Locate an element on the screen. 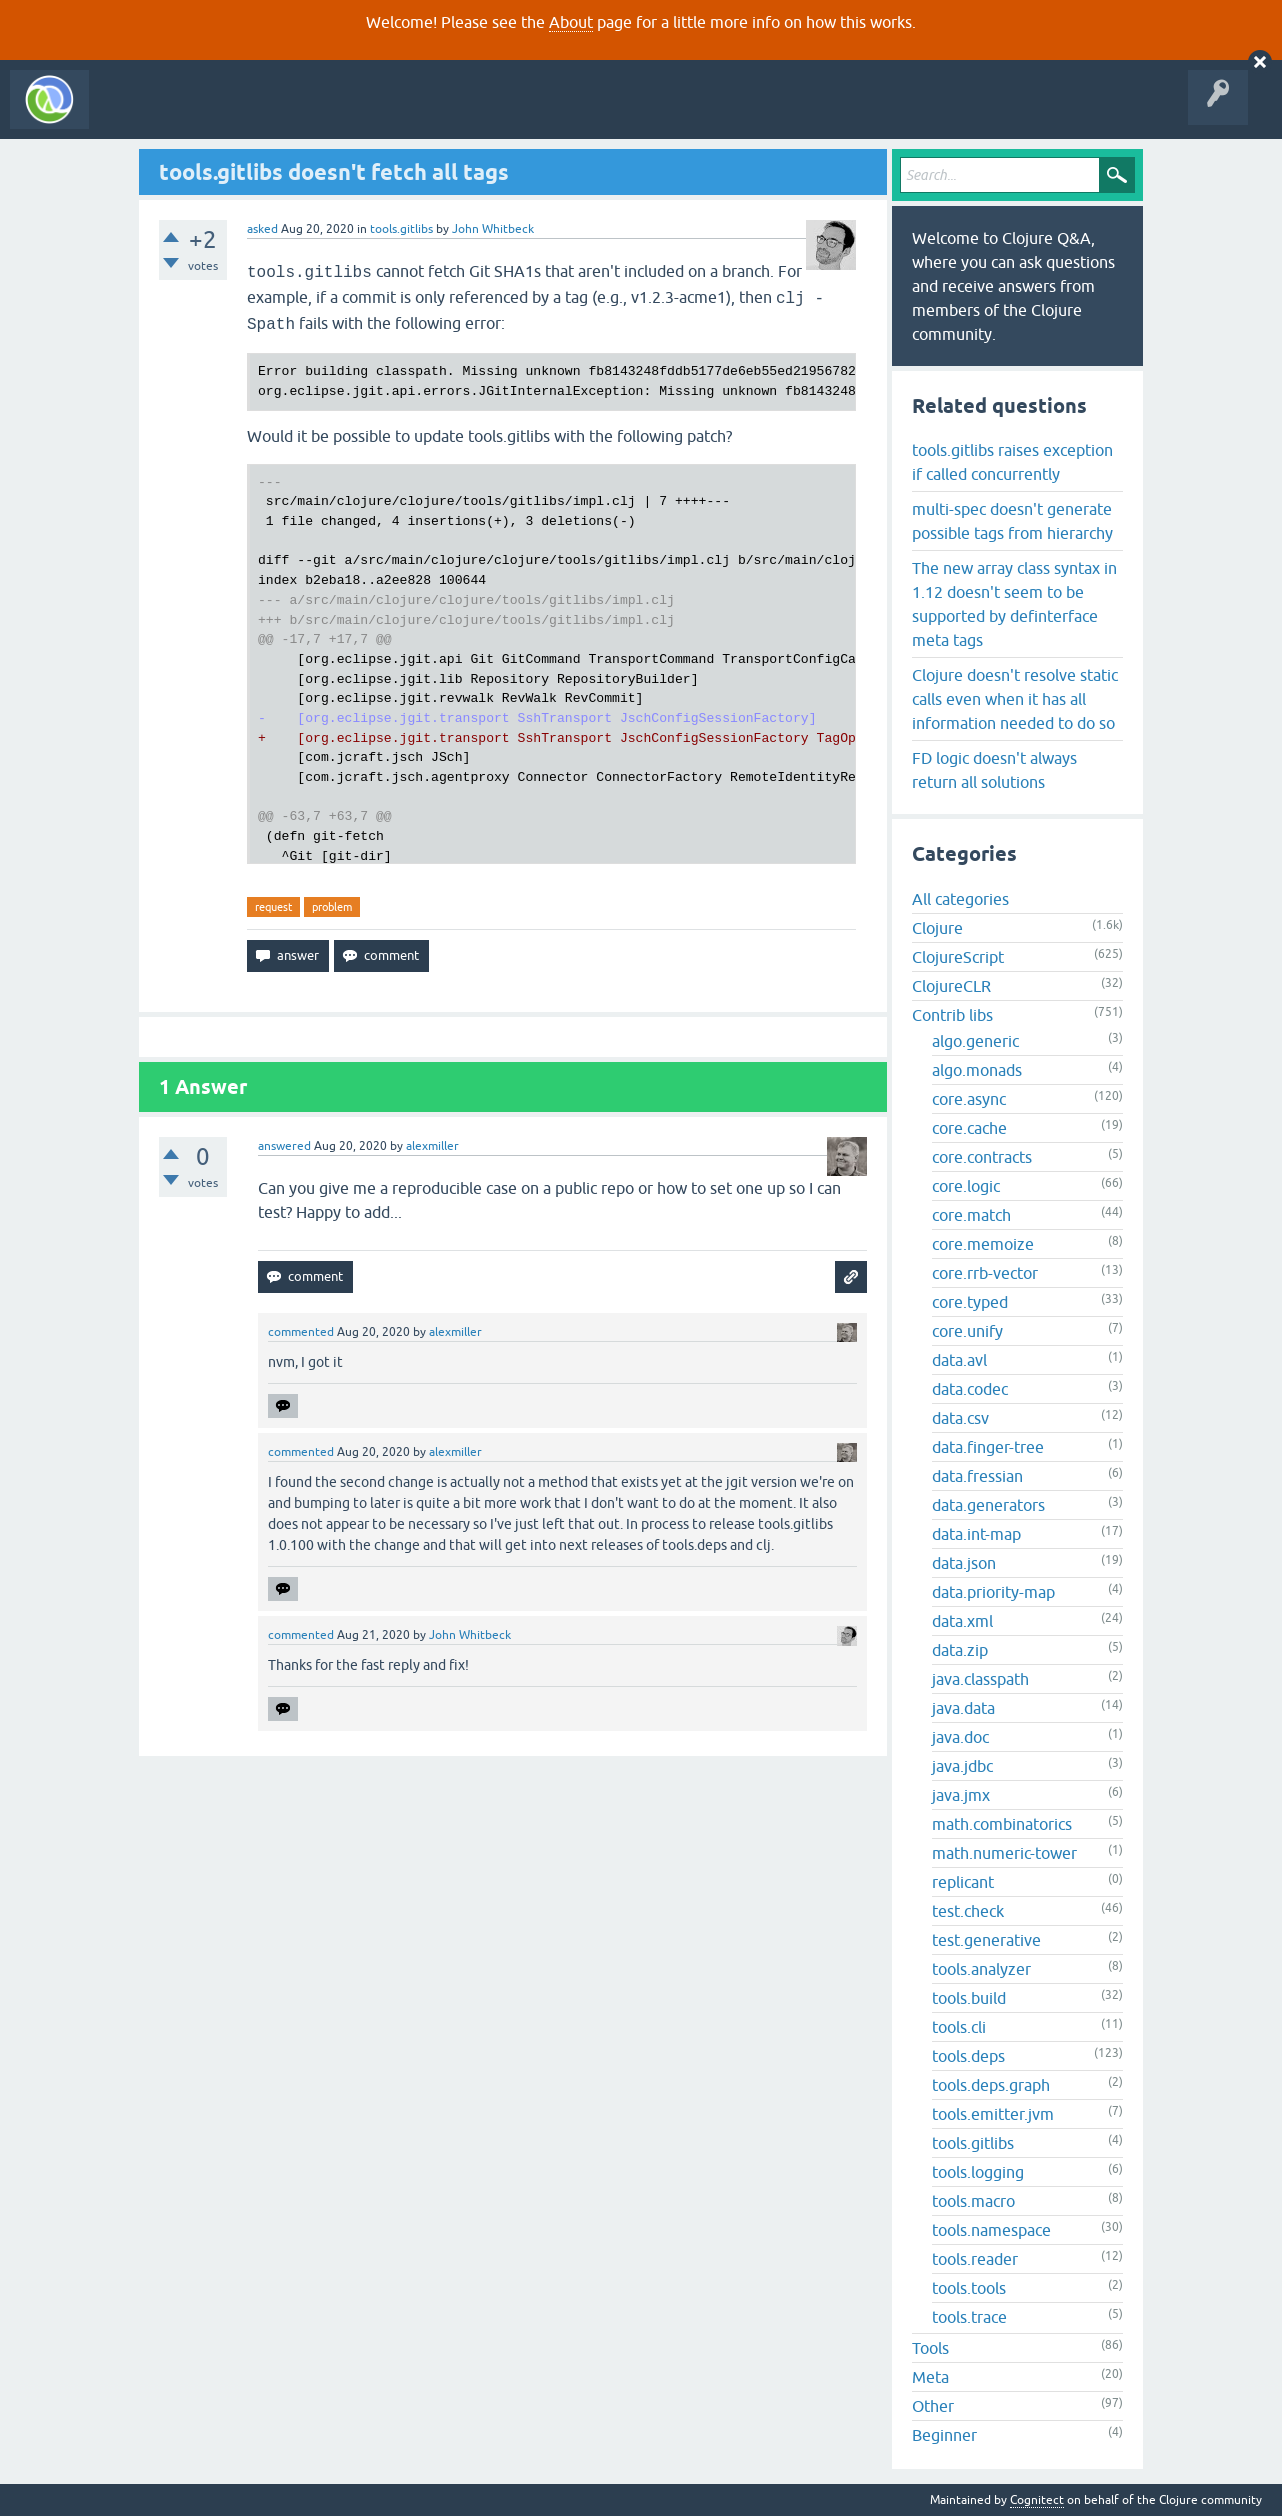 This screenshot has width=1282, height=2516. tools.gitlibs is located at coordinates (401, 229).